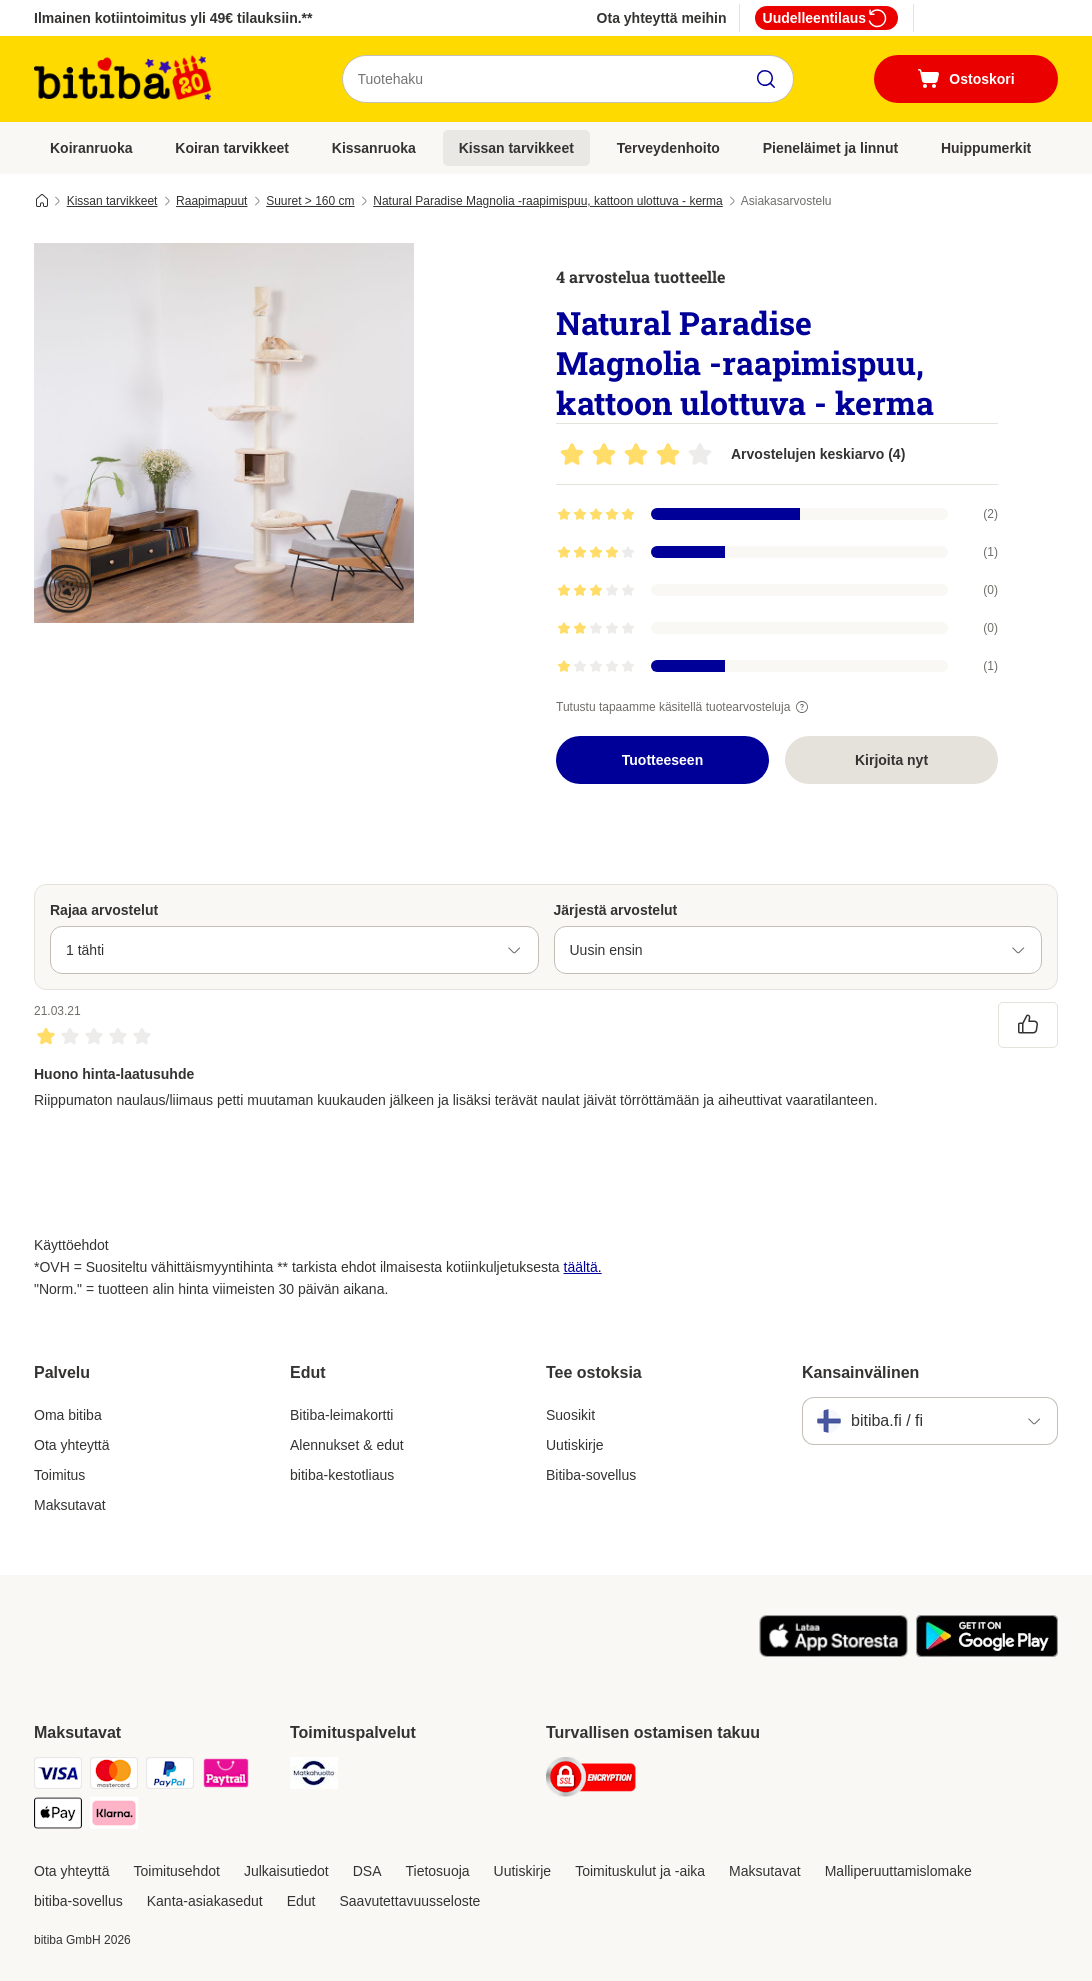  What do you see at coordinates (342, 1475) in the screenshot?
I see `bitiba-kestotliaus` at bounding box center [342, 1475].